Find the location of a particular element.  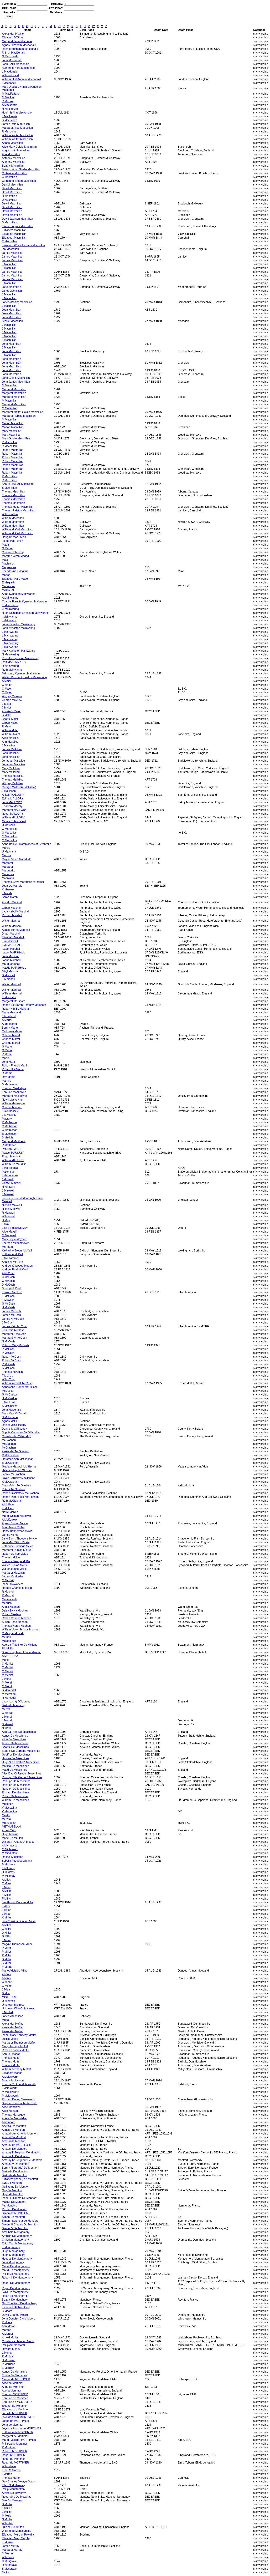

Hugh Meulan is located at coordinates (10, 1834).